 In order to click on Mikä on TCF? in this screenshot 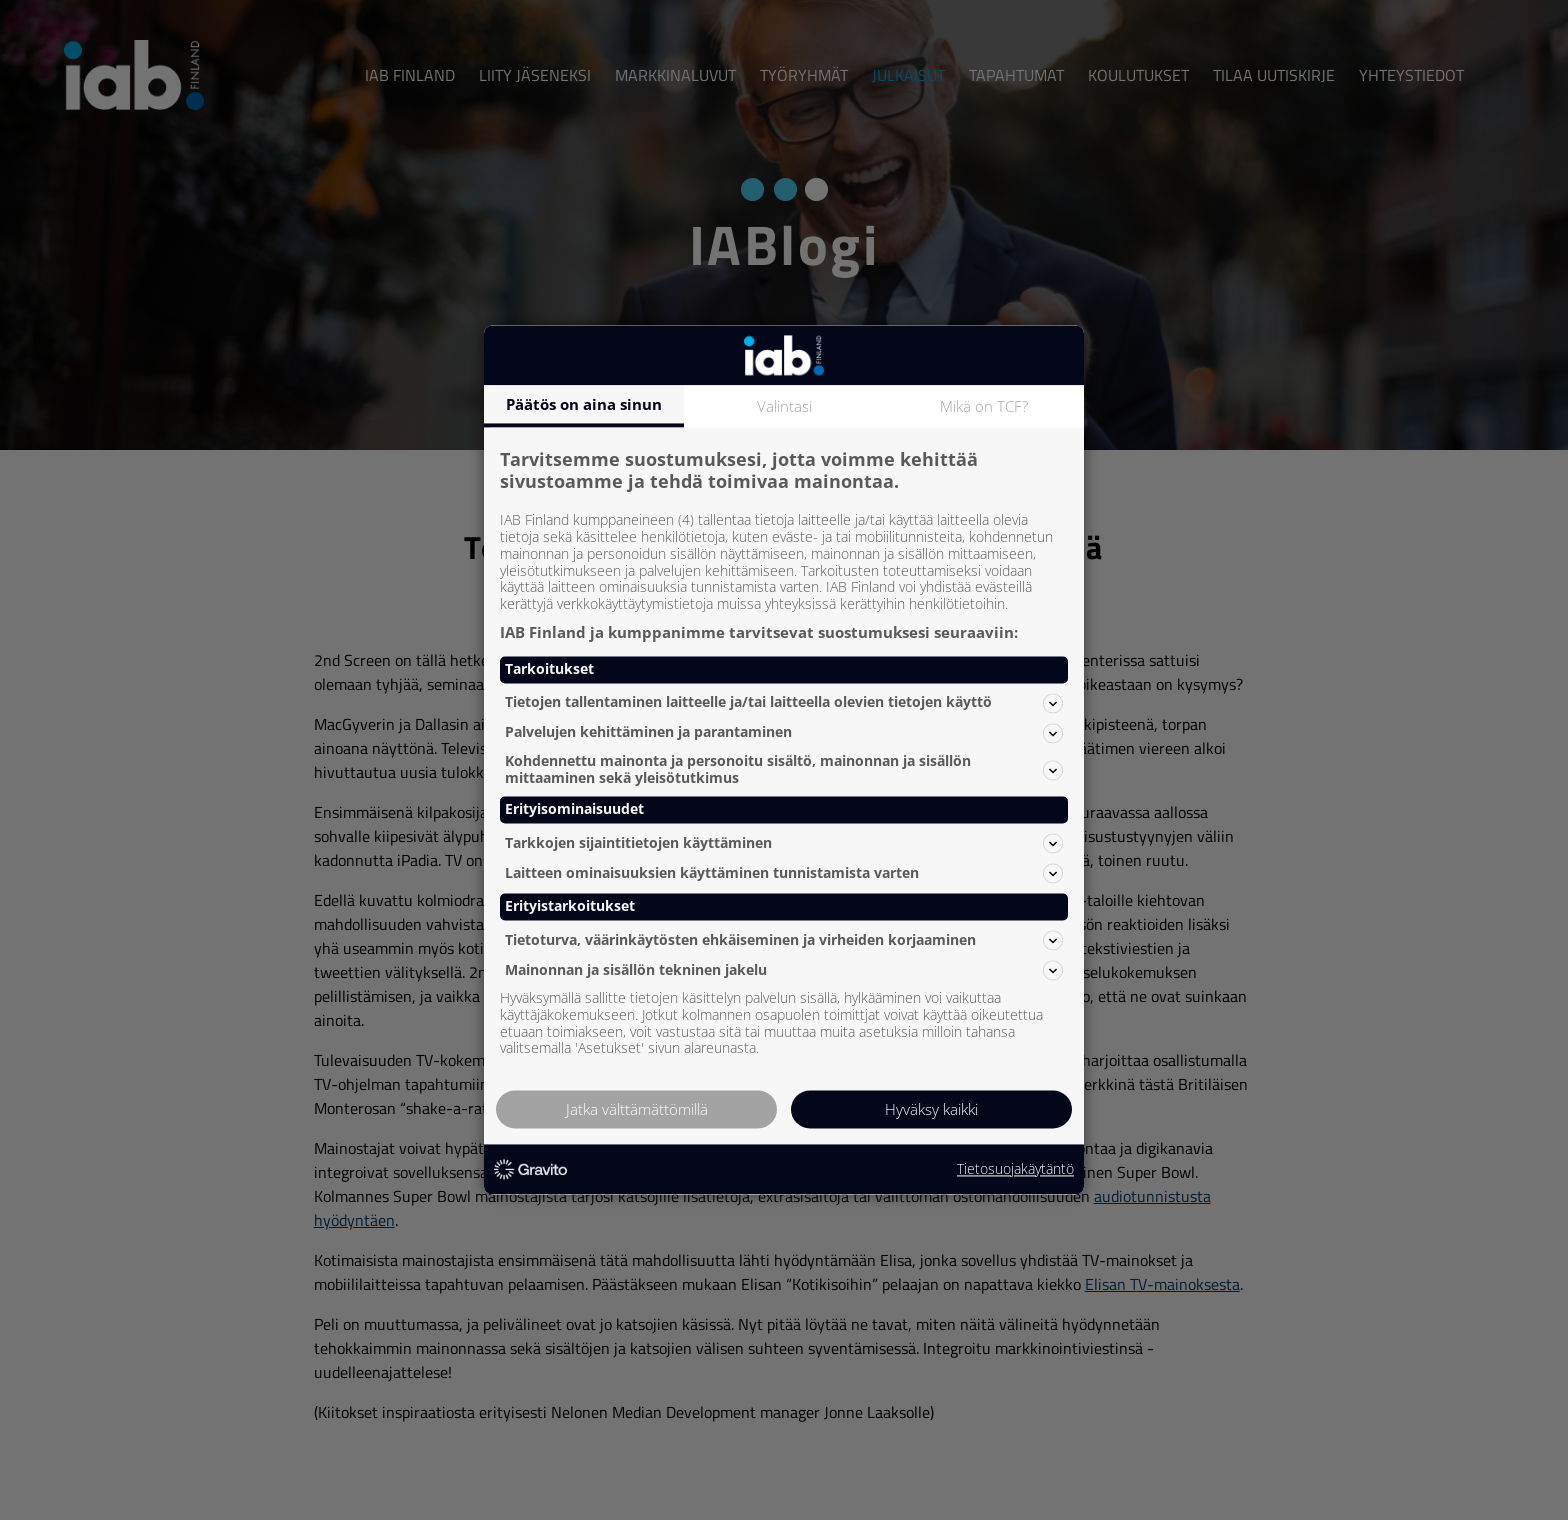, I will do `click(984, 406)`.